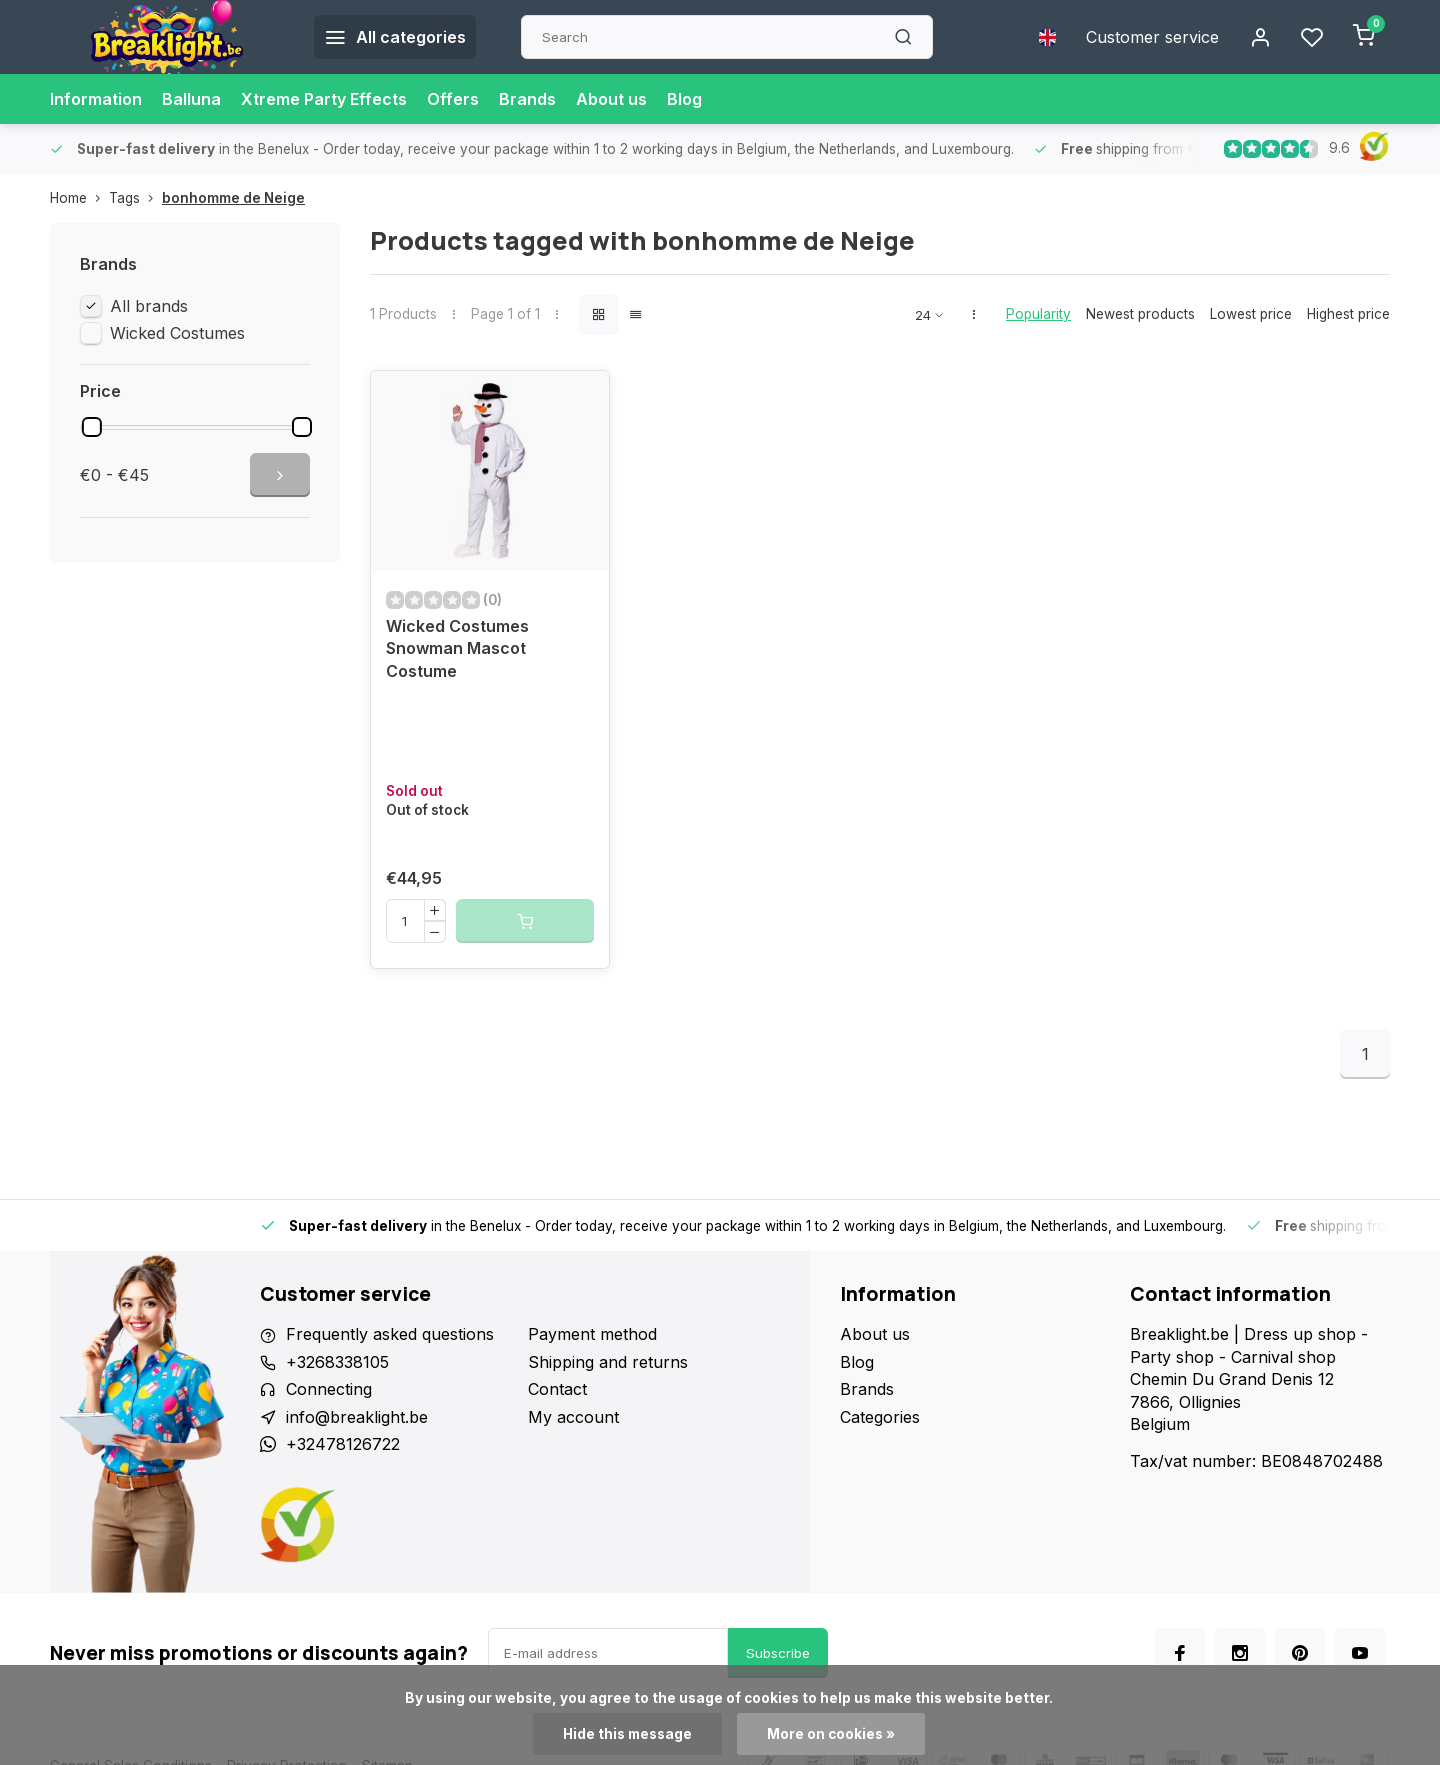  What do you see at coordinates (390, 1334) in the screenshot?
I see `Frequently asked questions` at bounding box center [390, 1334].